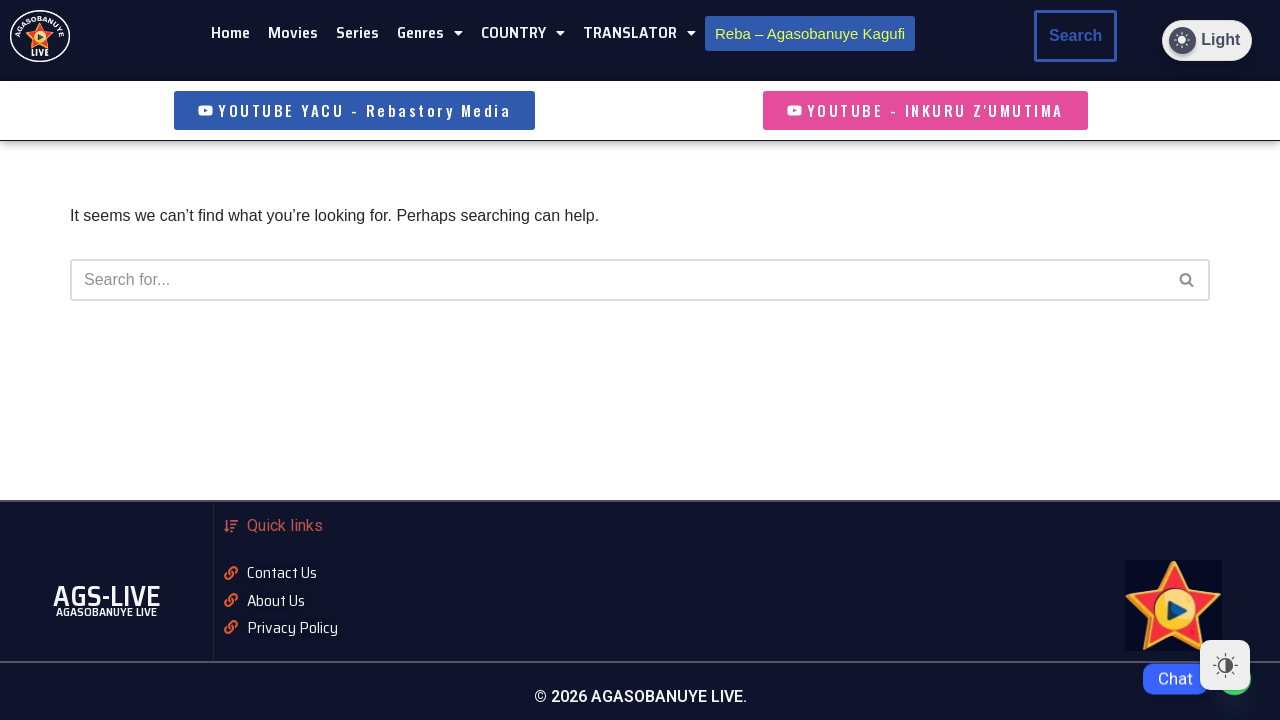 The height and width of the screenshot is (720, 1280). Describe the element at coordinates (430, 32) in the screenshot. I see `Genres` at that location.